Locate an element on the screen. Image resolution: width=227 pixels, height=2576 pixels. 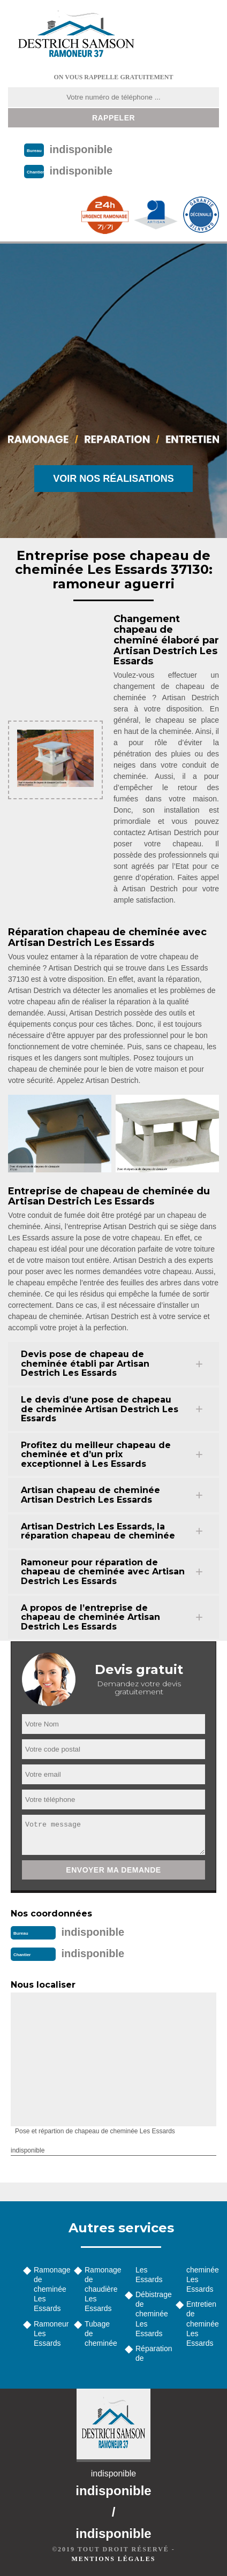
Ramoneur Les Essards is located at coordinates (50, 2333).